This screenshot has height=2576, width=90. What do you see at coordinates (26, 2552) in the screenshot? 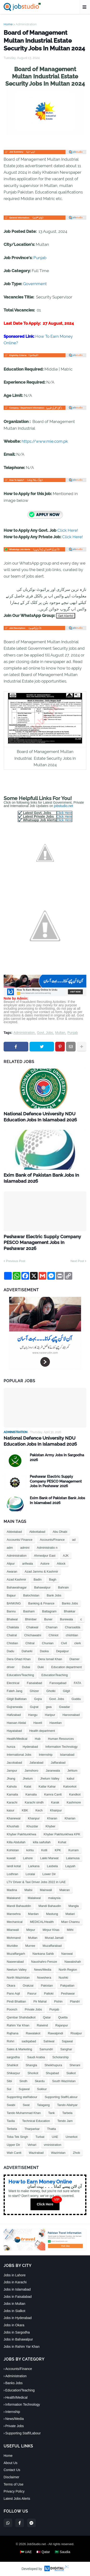
I see `🇦🇪 UAE` at bounding box center [26, 2552].